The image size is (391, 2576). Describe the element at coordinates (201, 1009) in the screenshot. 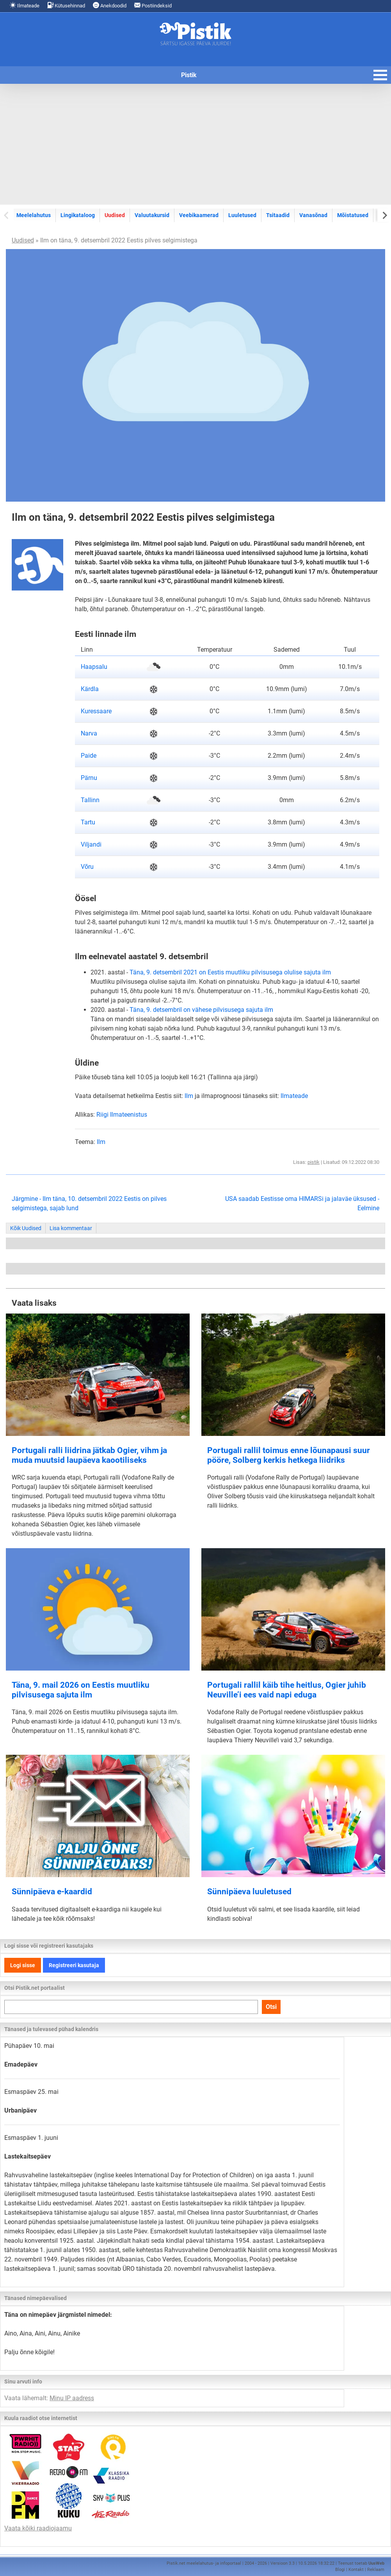

I see `Täna, 9. detsembril on vähese pilvisusega sajuta ilm` at that location.